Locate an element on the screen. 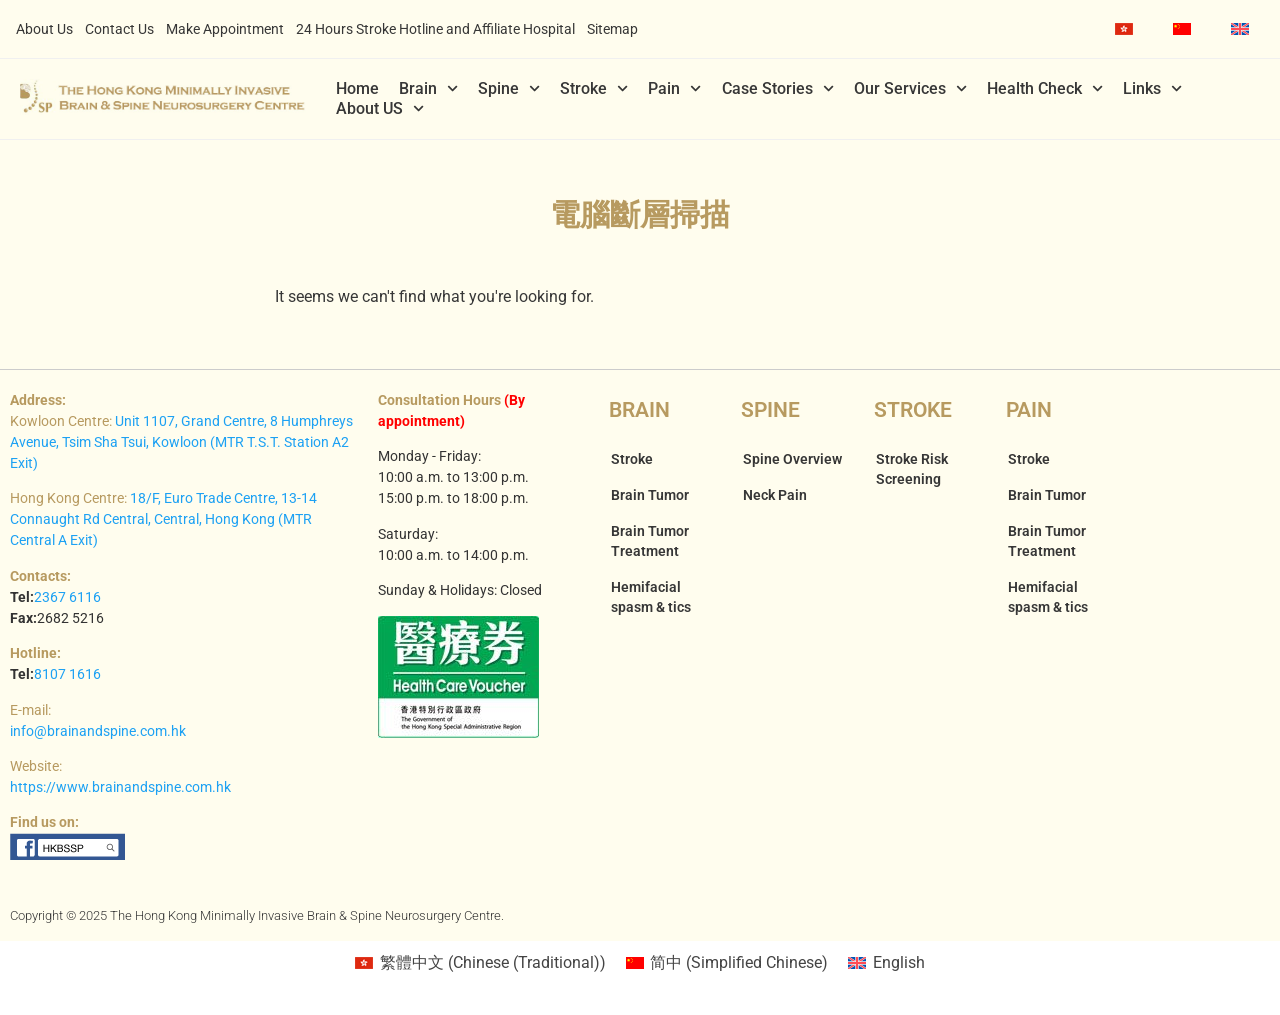 The image size is (1280, 1015). Copyright © 2025 The Hong Kong Minimally Invasive Brain & Spine Neurosurgery Centre. is located at coordinates (257, 915).